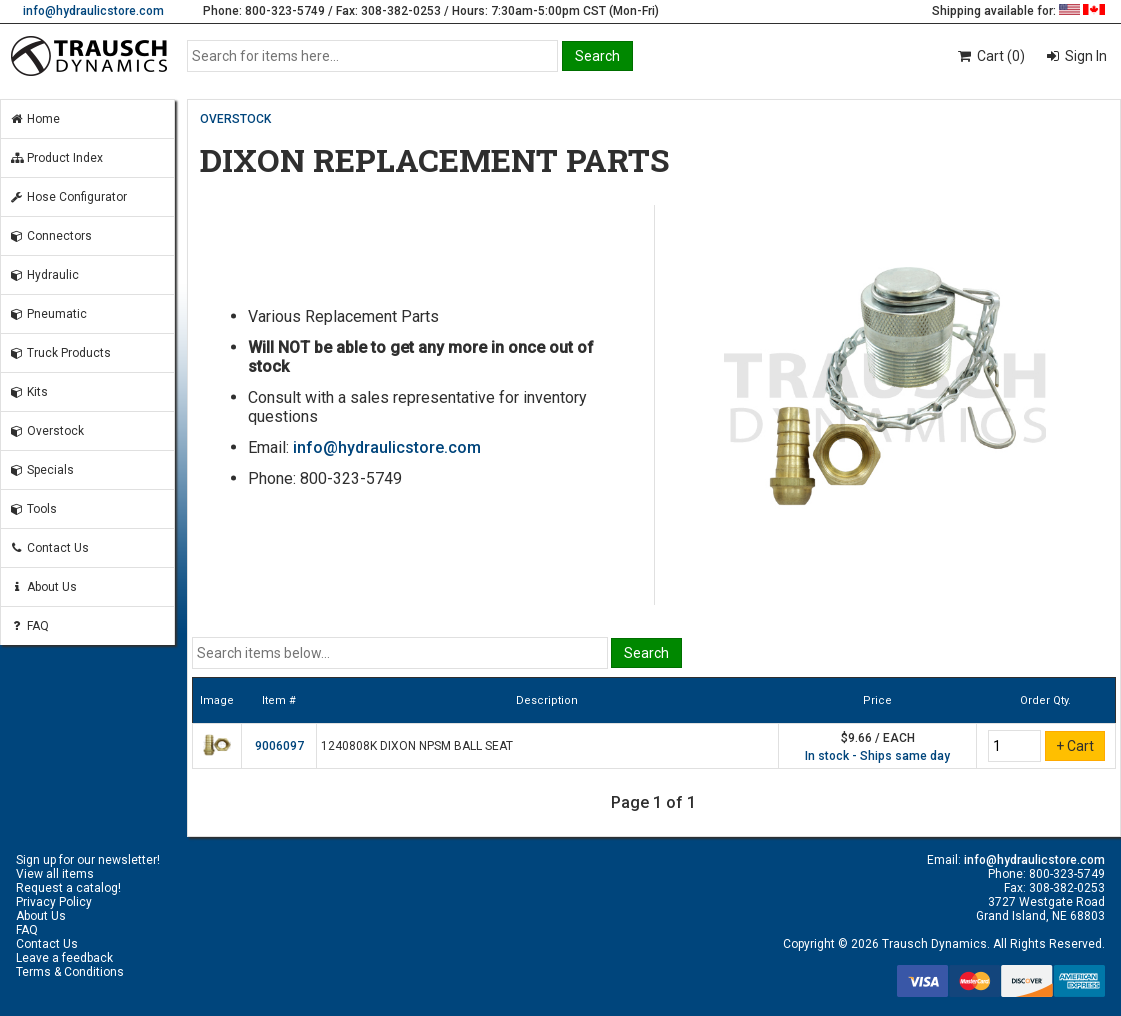 The image size is (1121, 1016). Describe the element at coordinates (54, 902) in the screenshot. I see `Privacy Policy` at that location.